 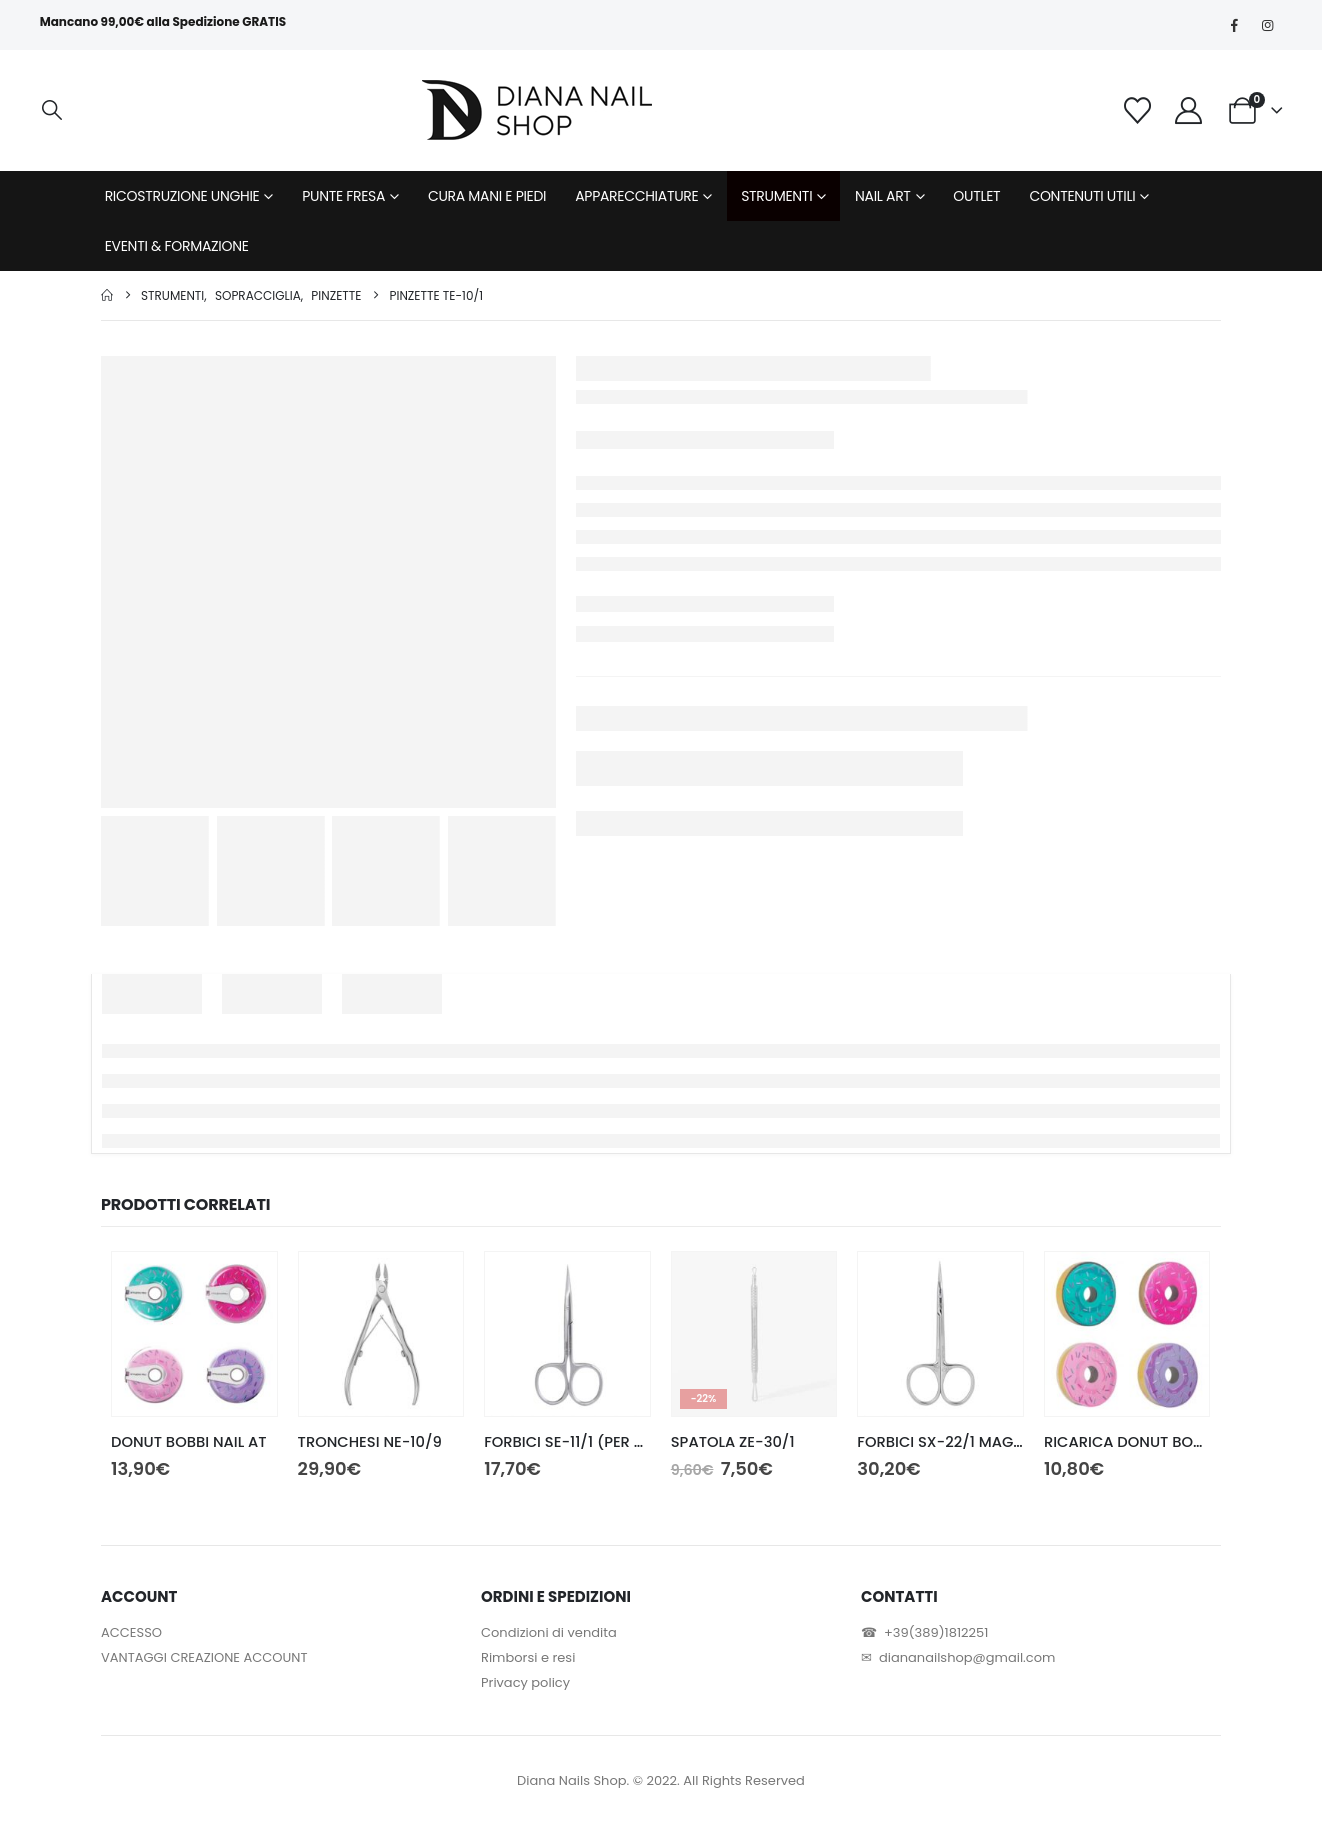 What do you see at coordinates (883, 196) in the screenshot?
I see `NAIL ART` at bounding box center [883, 196].